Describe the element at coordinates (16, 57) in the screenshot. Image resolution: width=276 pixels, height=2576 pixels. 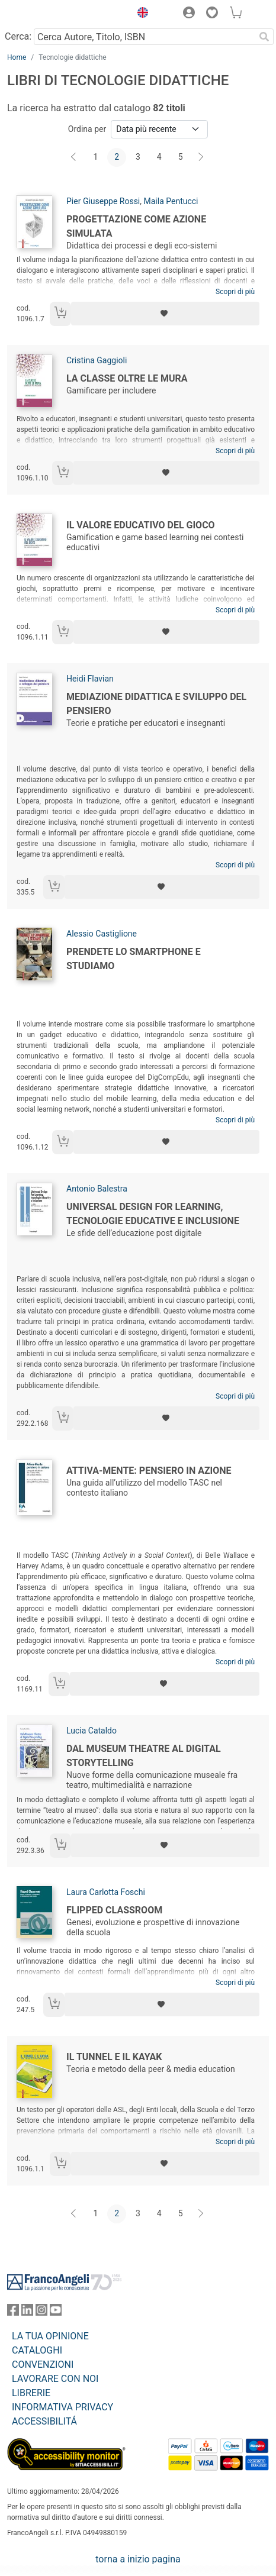
I see `Home` at that location.